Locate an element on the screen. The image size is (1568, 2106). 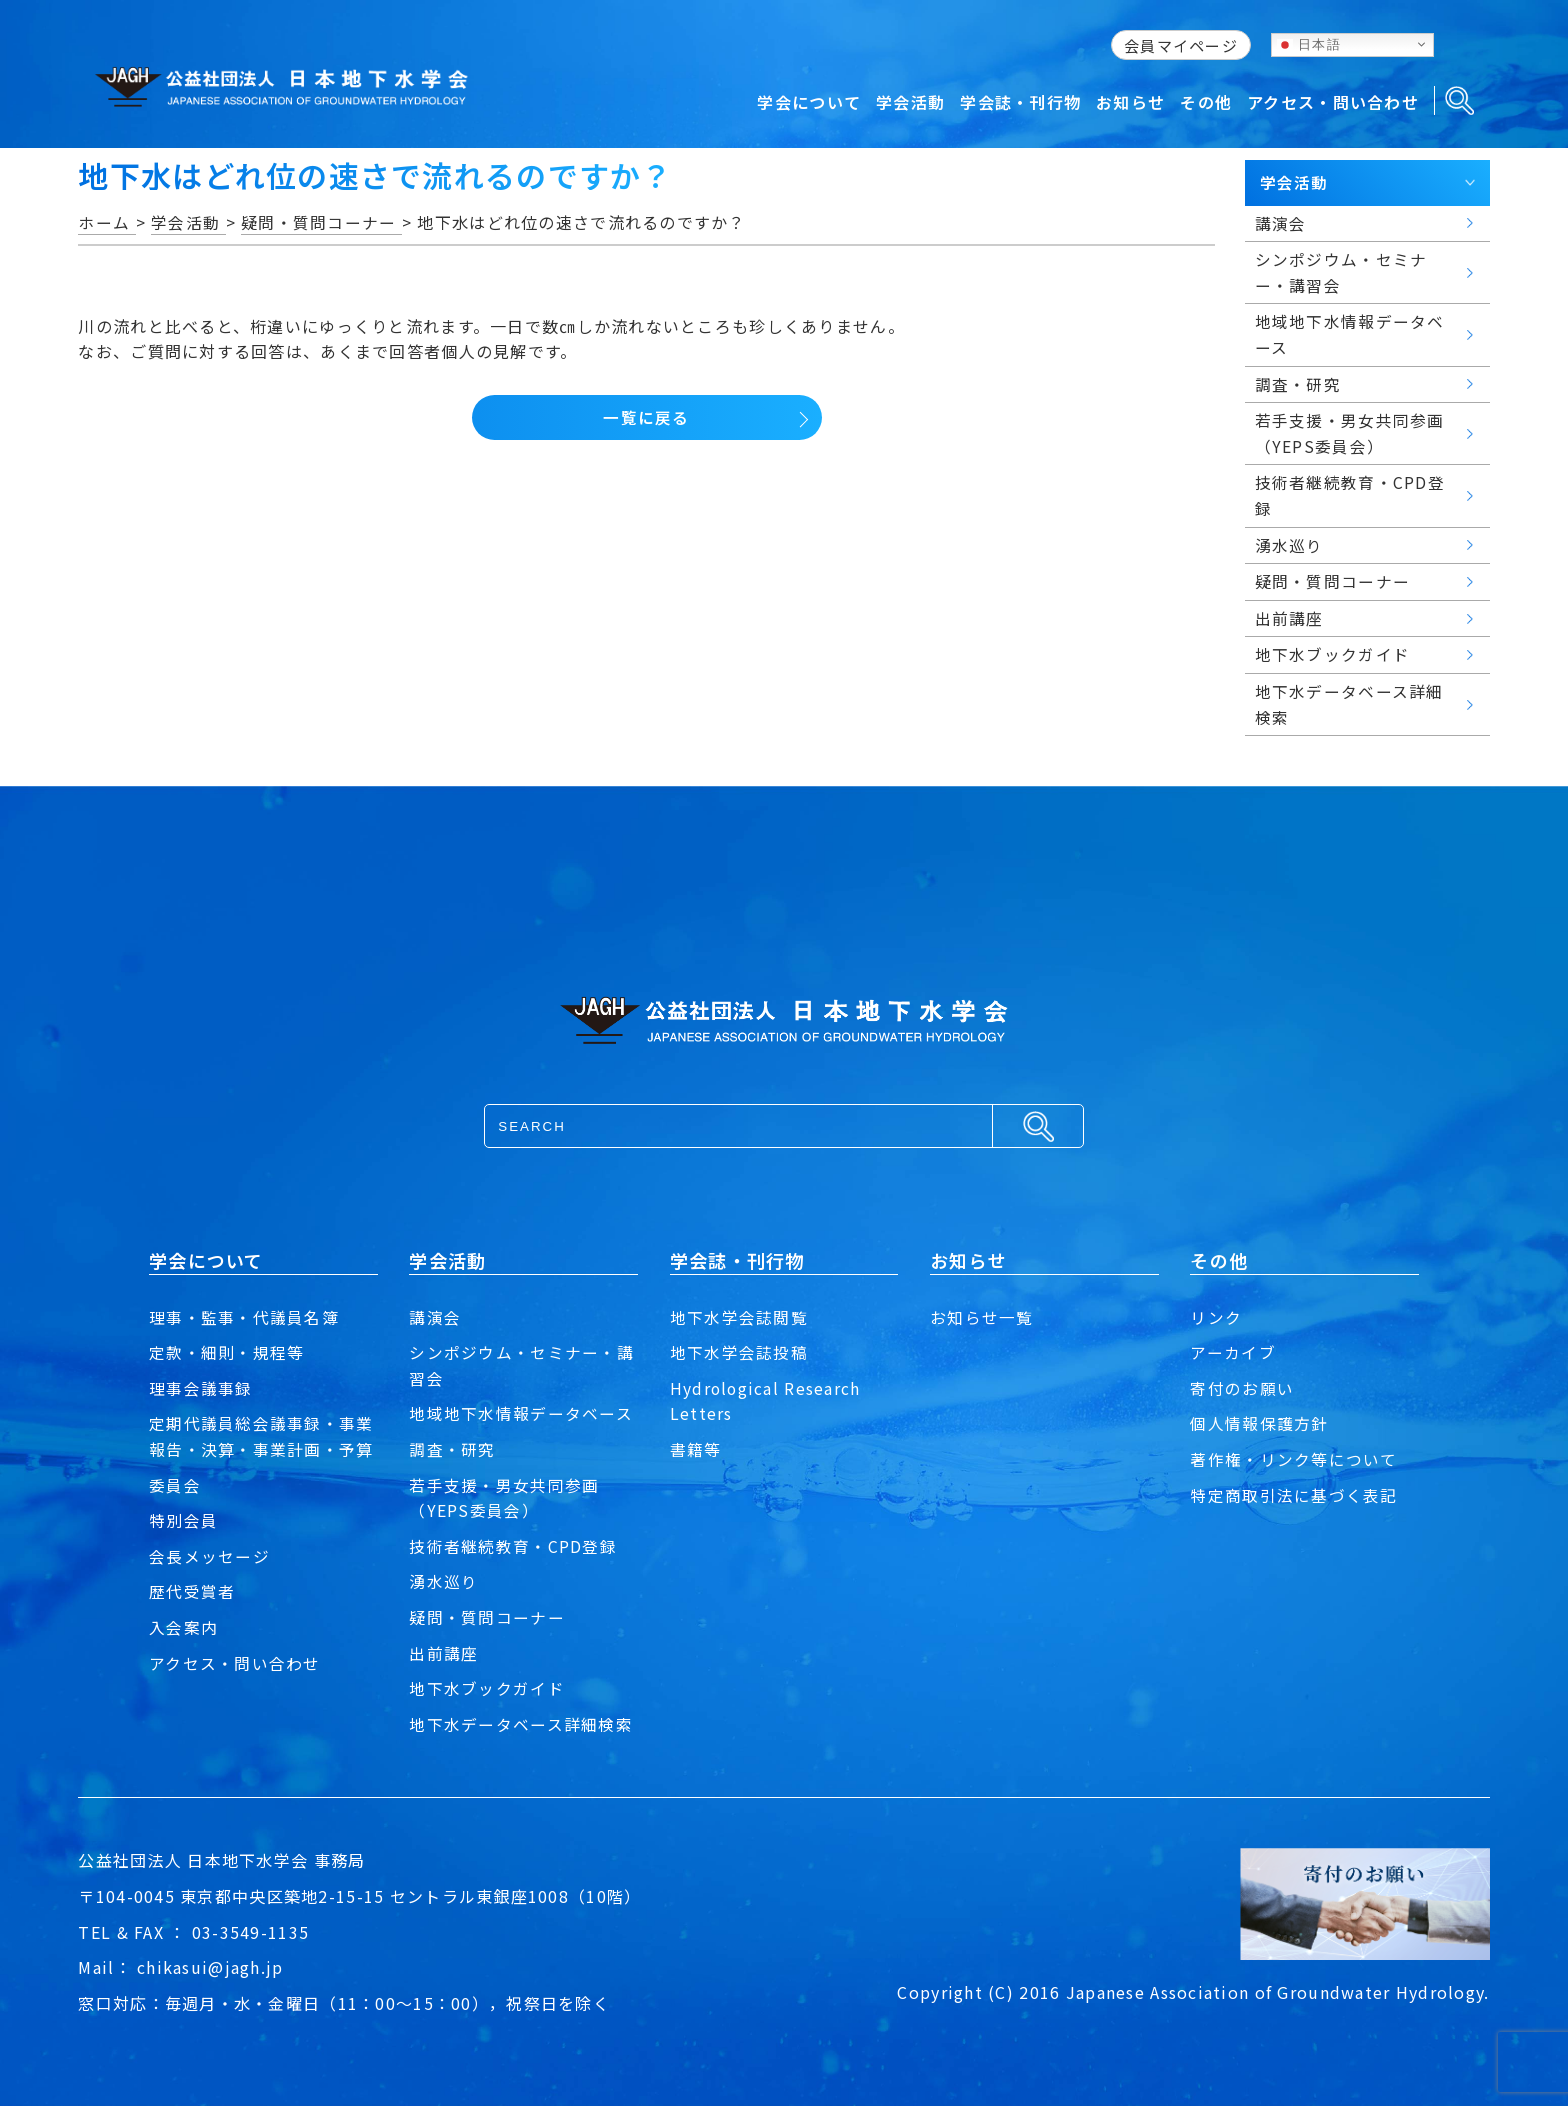
入会案内 is located at coordinates (183, 1627).